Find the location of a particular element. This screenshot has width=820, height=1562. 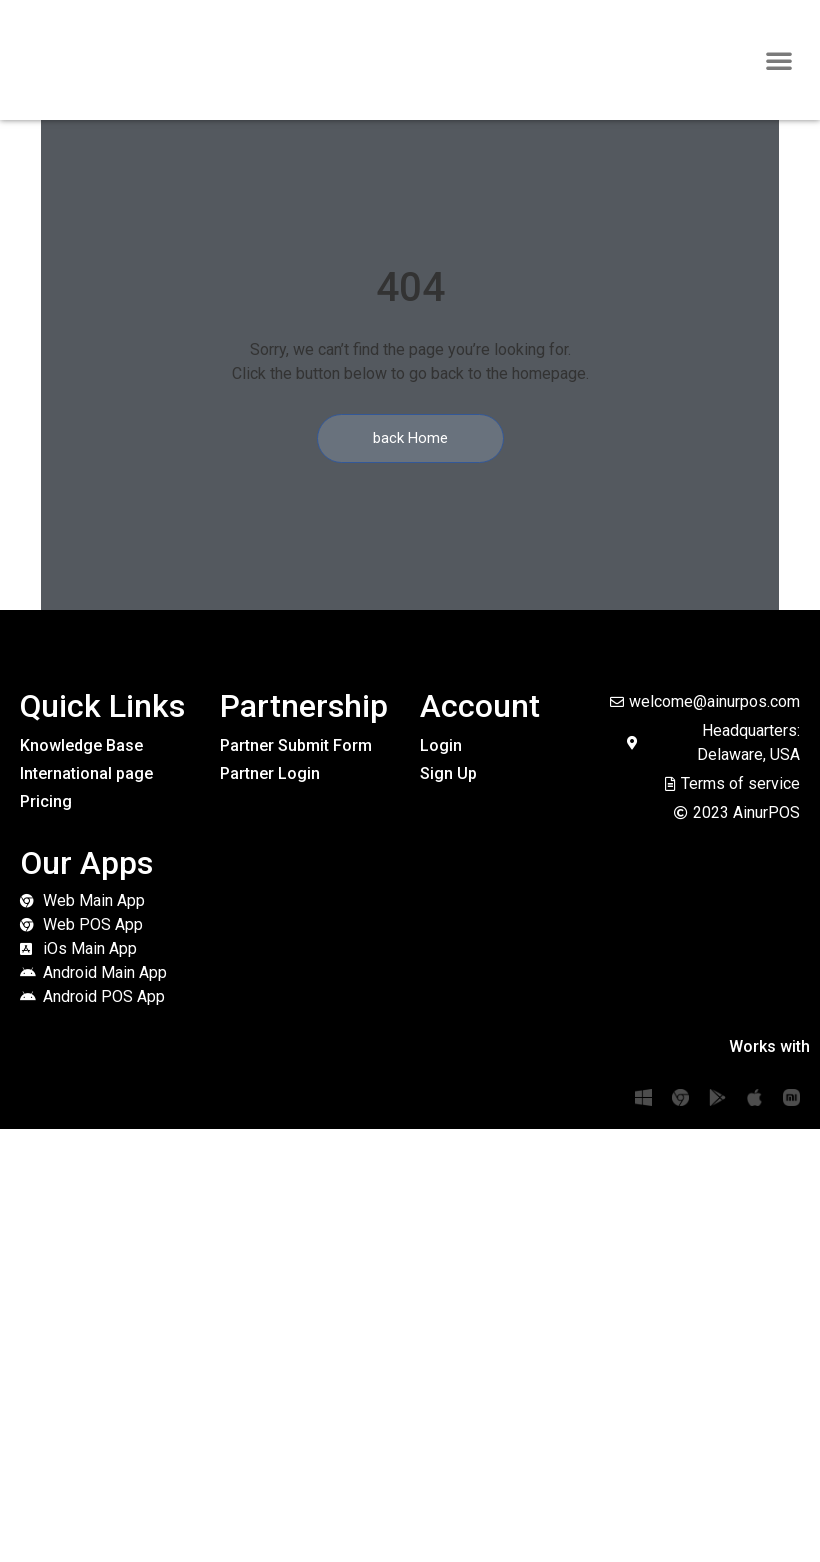

Login is located at coordinates (441, 745).